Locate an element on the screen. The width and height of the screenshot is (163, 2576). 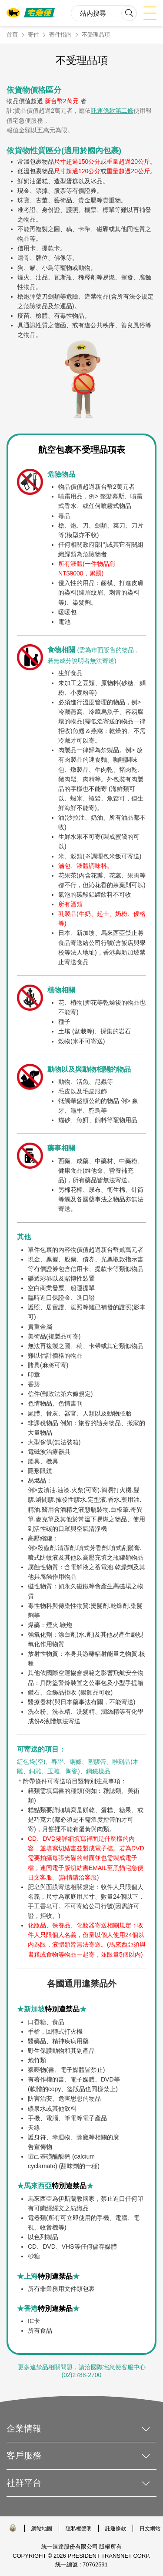
網站地圖 is located at coordinates (41, 2528).